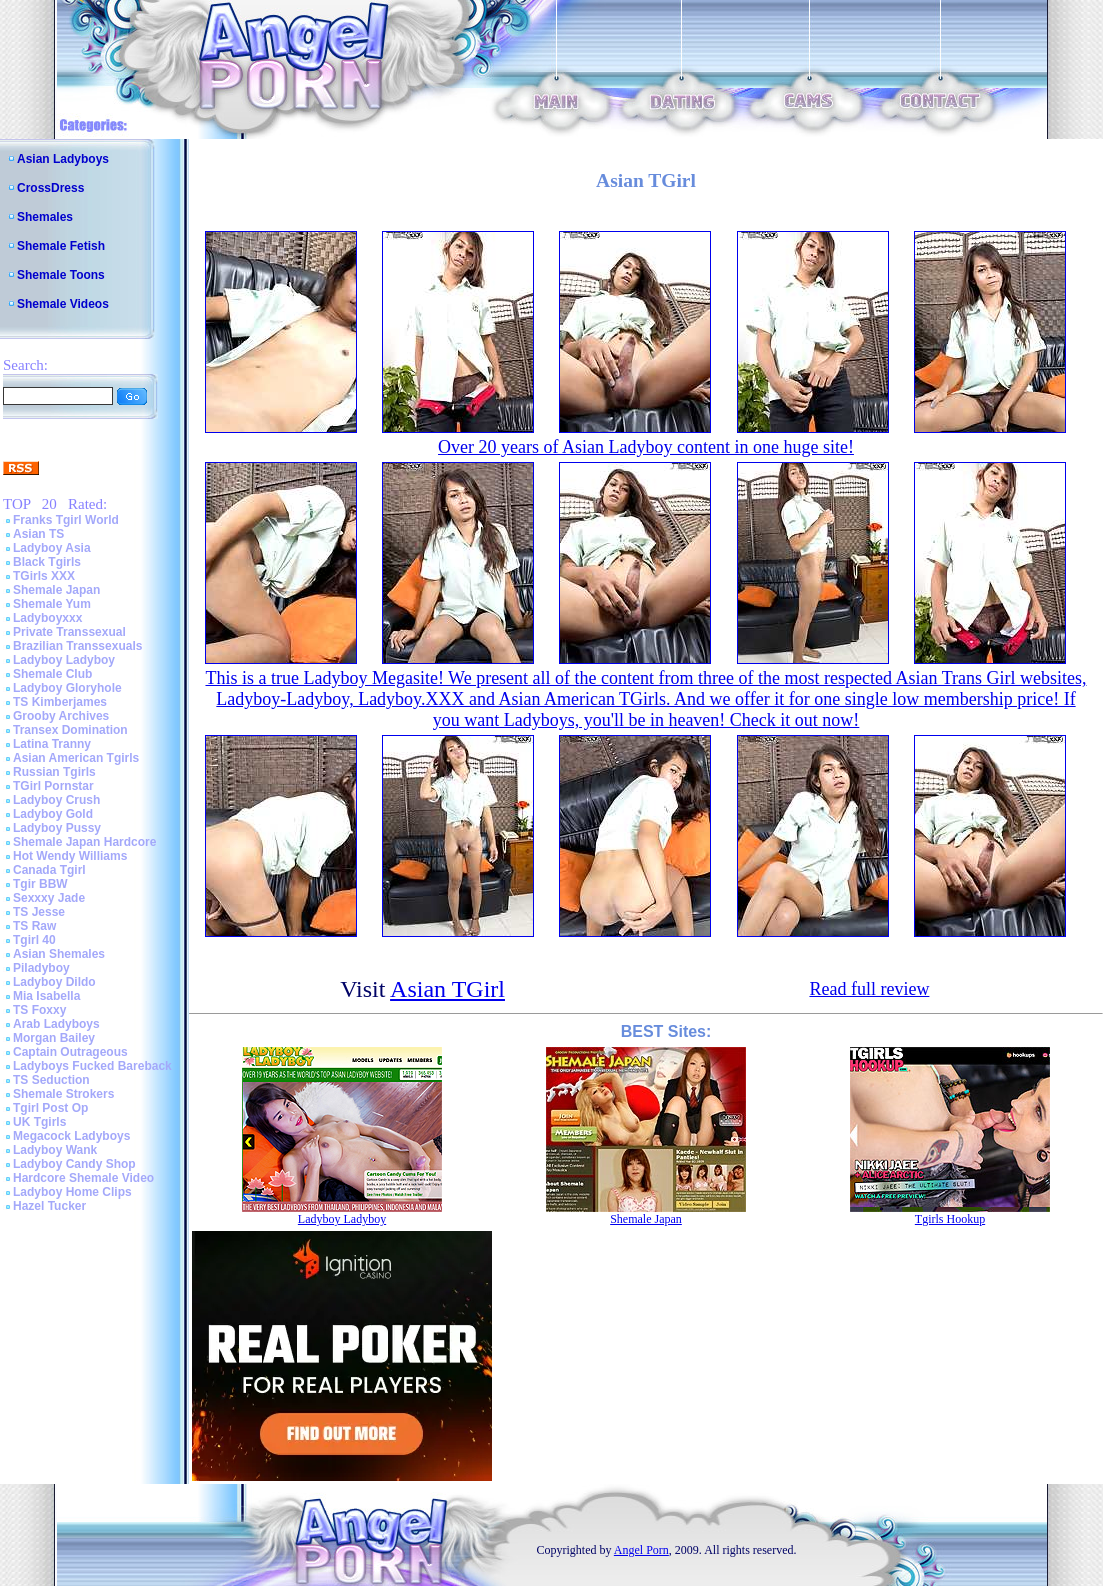 This screenshot has height=1586, width=1103. I want to click on Asian TGirl, so click(447, 989).